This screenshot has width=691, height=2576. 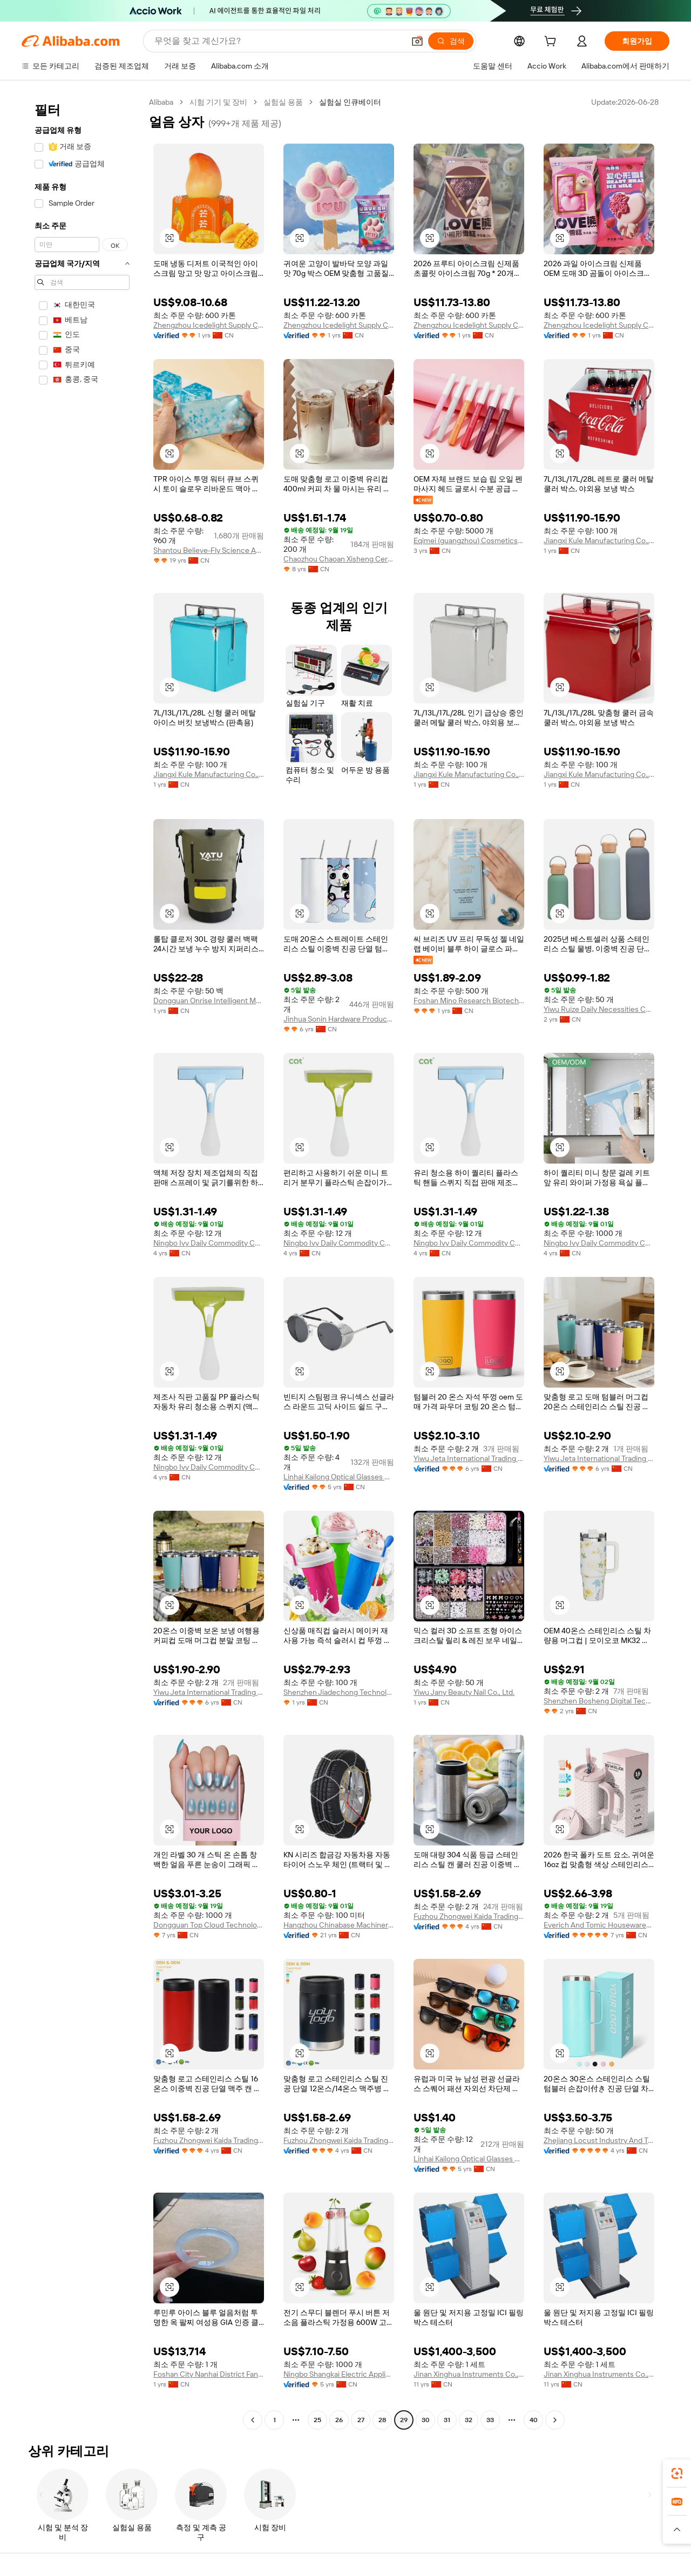 I want to click on [Search Alibaba], so click(x=278, y=41).